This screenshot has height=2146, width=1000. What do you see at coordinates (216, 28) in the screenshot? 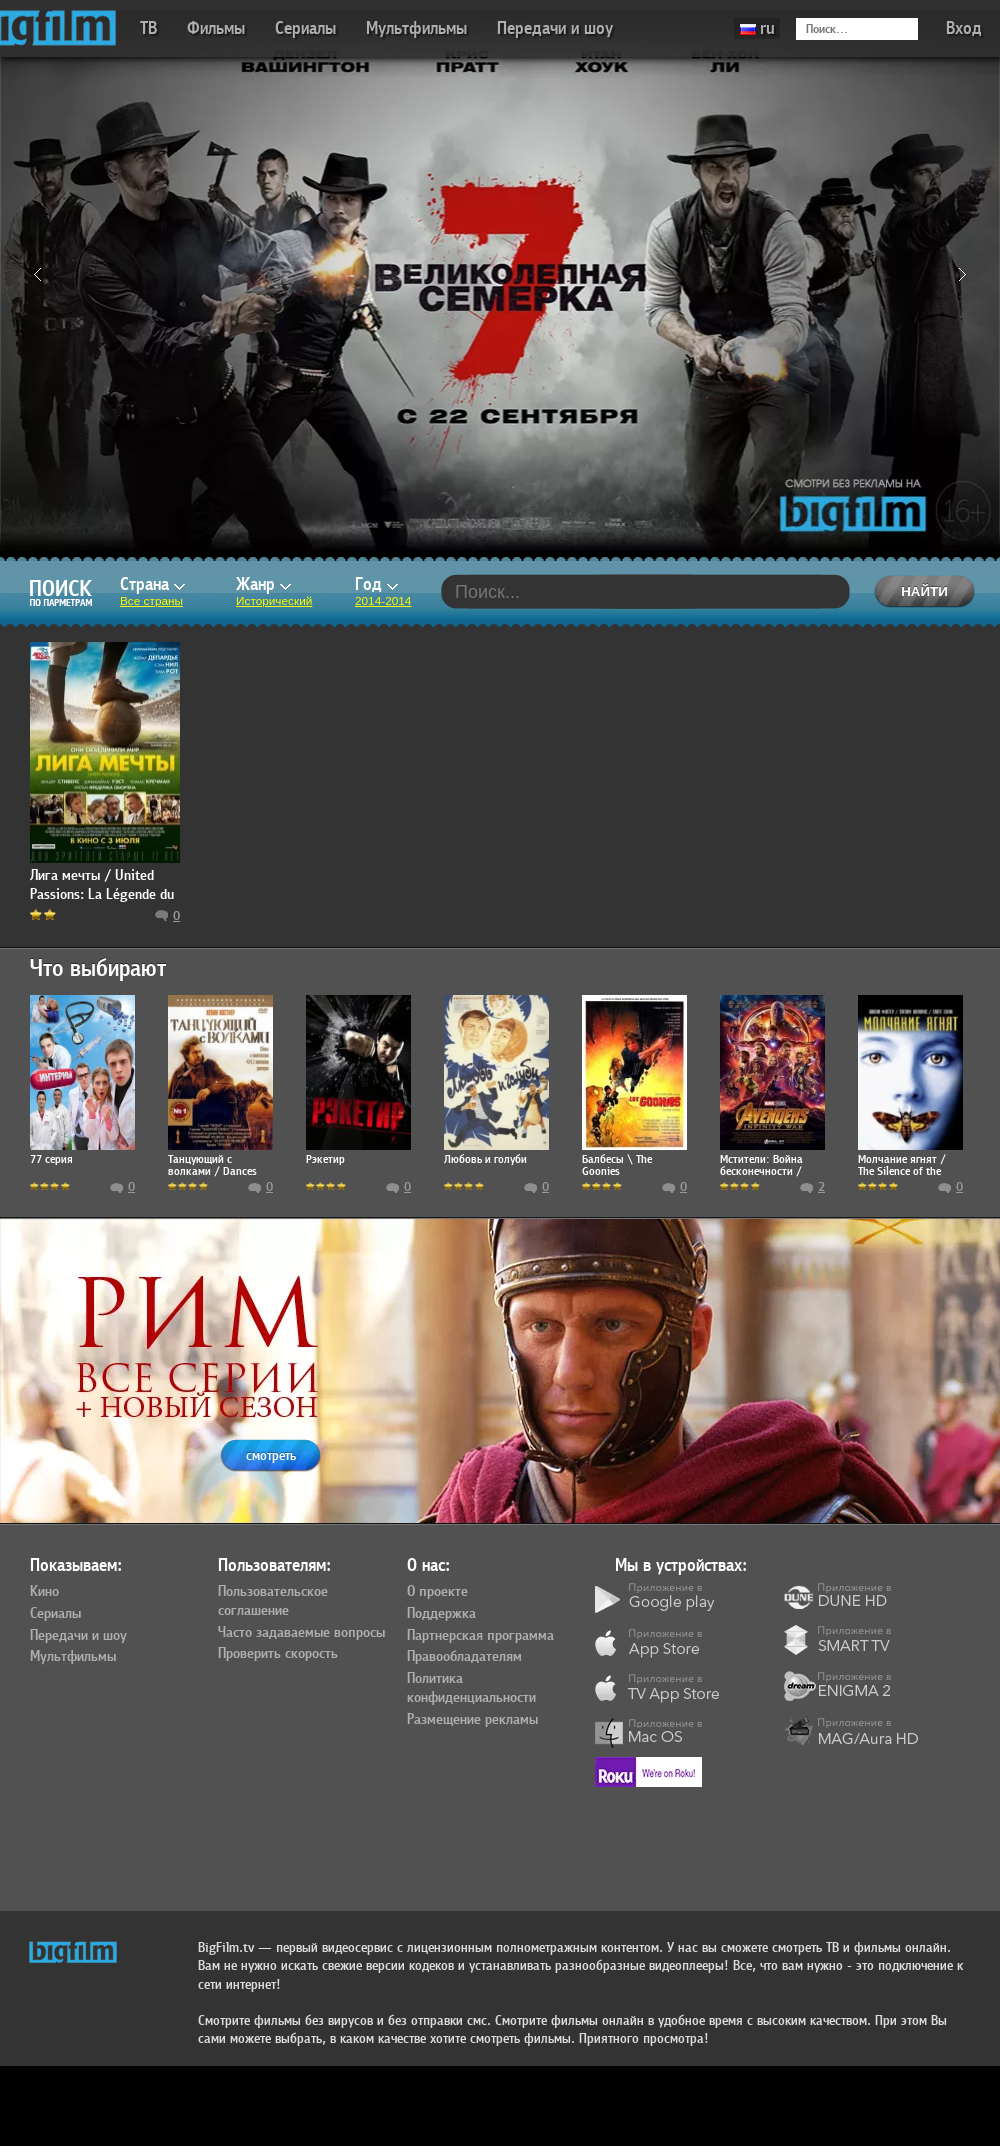
I see `Фильмы` at bounding box center [216, 28].